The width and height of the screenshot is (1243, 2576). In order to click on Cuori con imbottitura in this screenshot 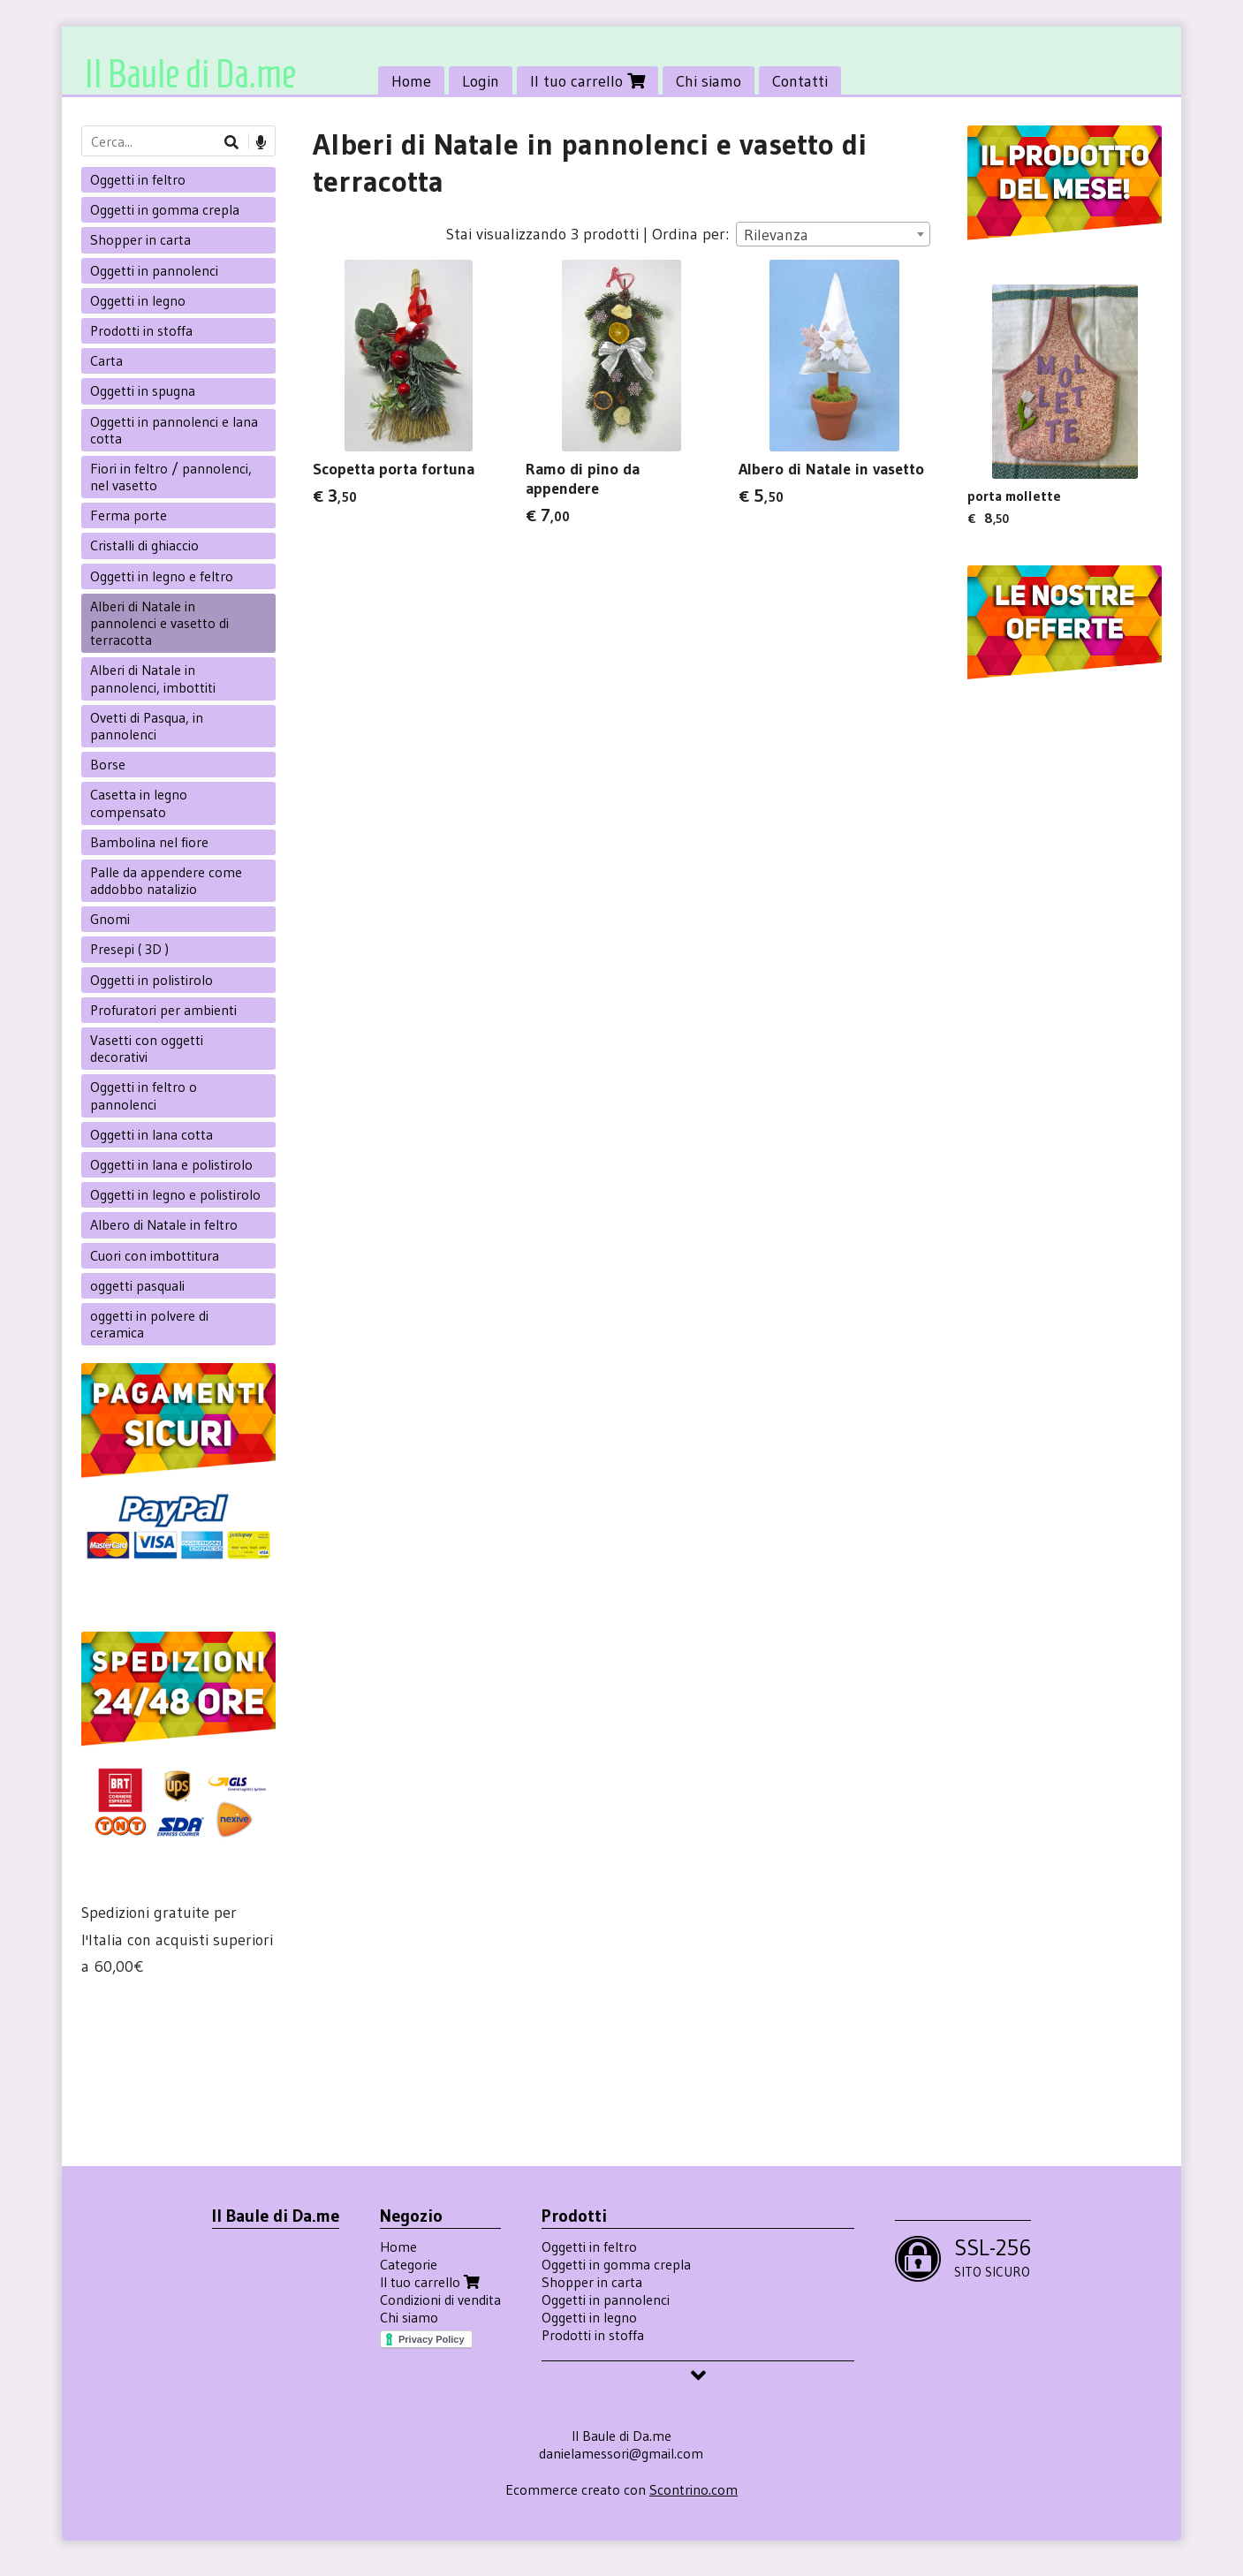, I will do `click(154, 1255)`.